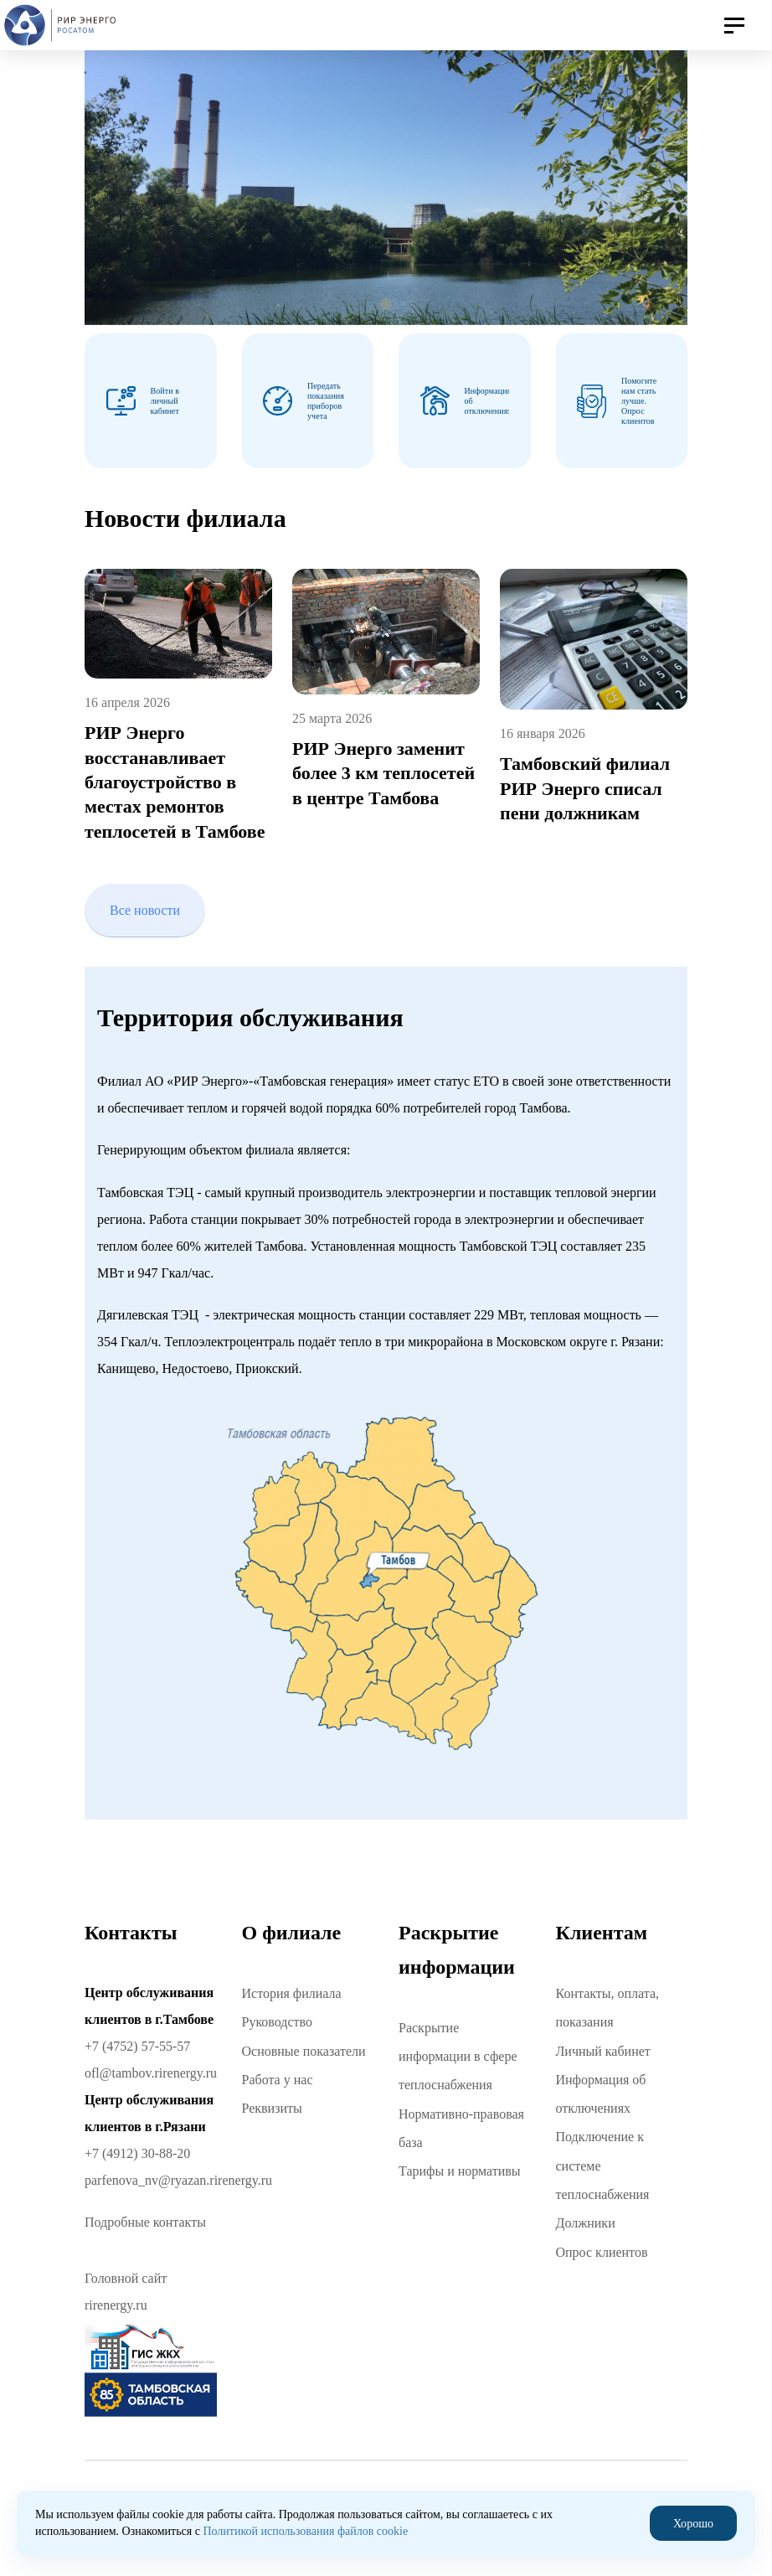 Image resolution: width=772 pixels, height=2576 pixels. I want to click on Все новости, so click(145, 909).